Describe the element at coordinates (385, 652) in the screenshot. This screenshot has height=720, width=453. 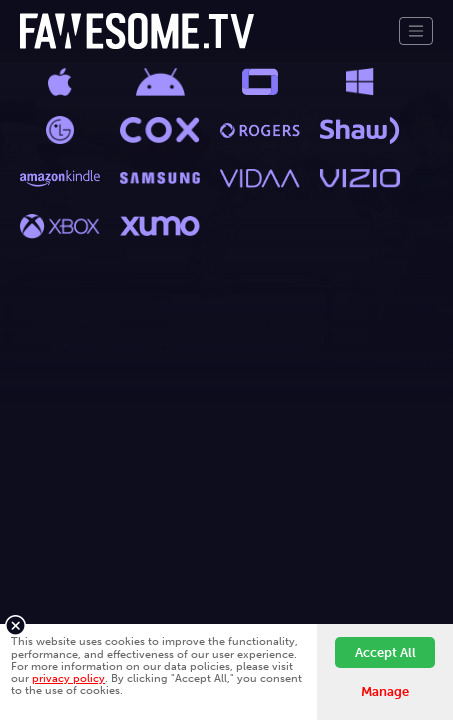
I see `Accept All` at that location.